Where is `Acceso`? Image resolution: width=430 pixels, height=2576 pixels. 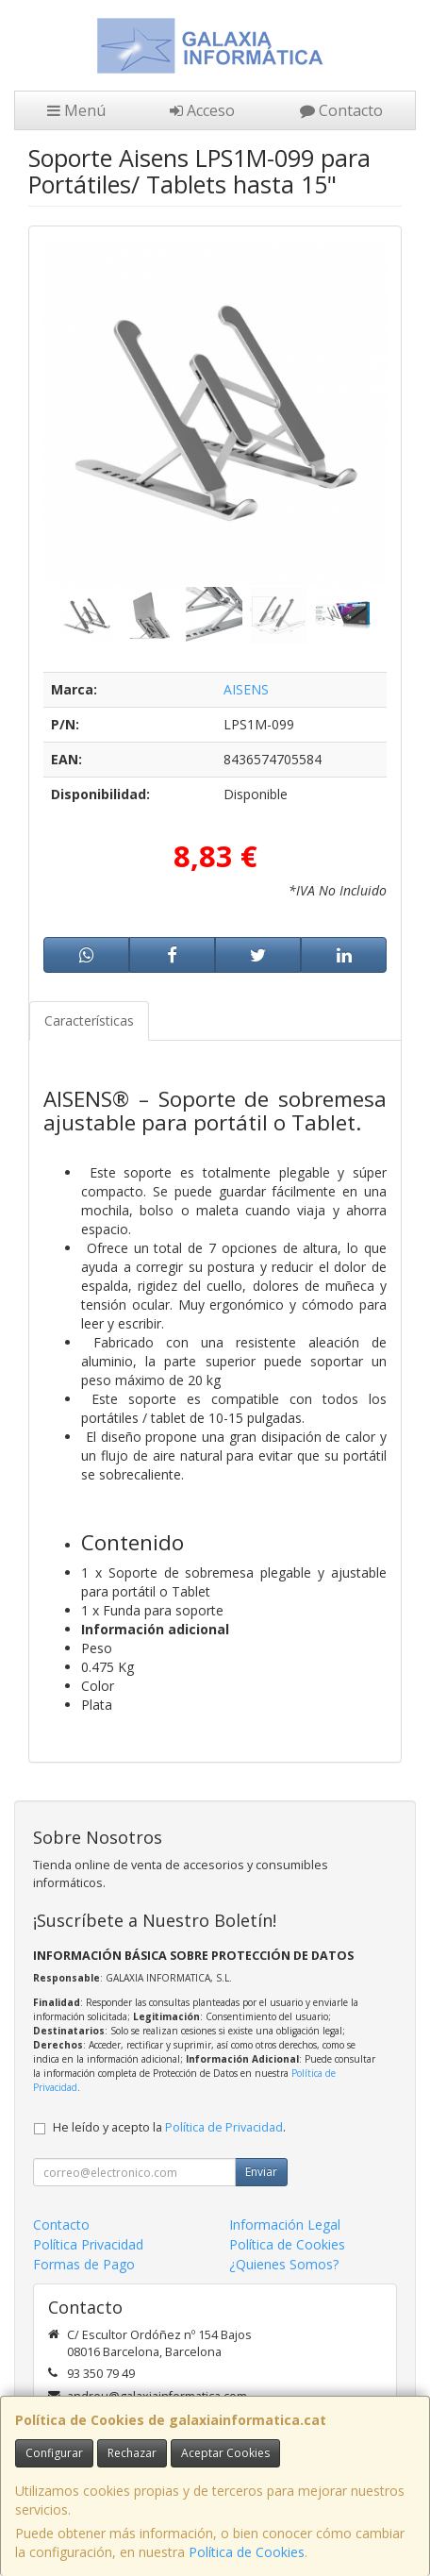 Acceso is located at coordinates (202, 110).